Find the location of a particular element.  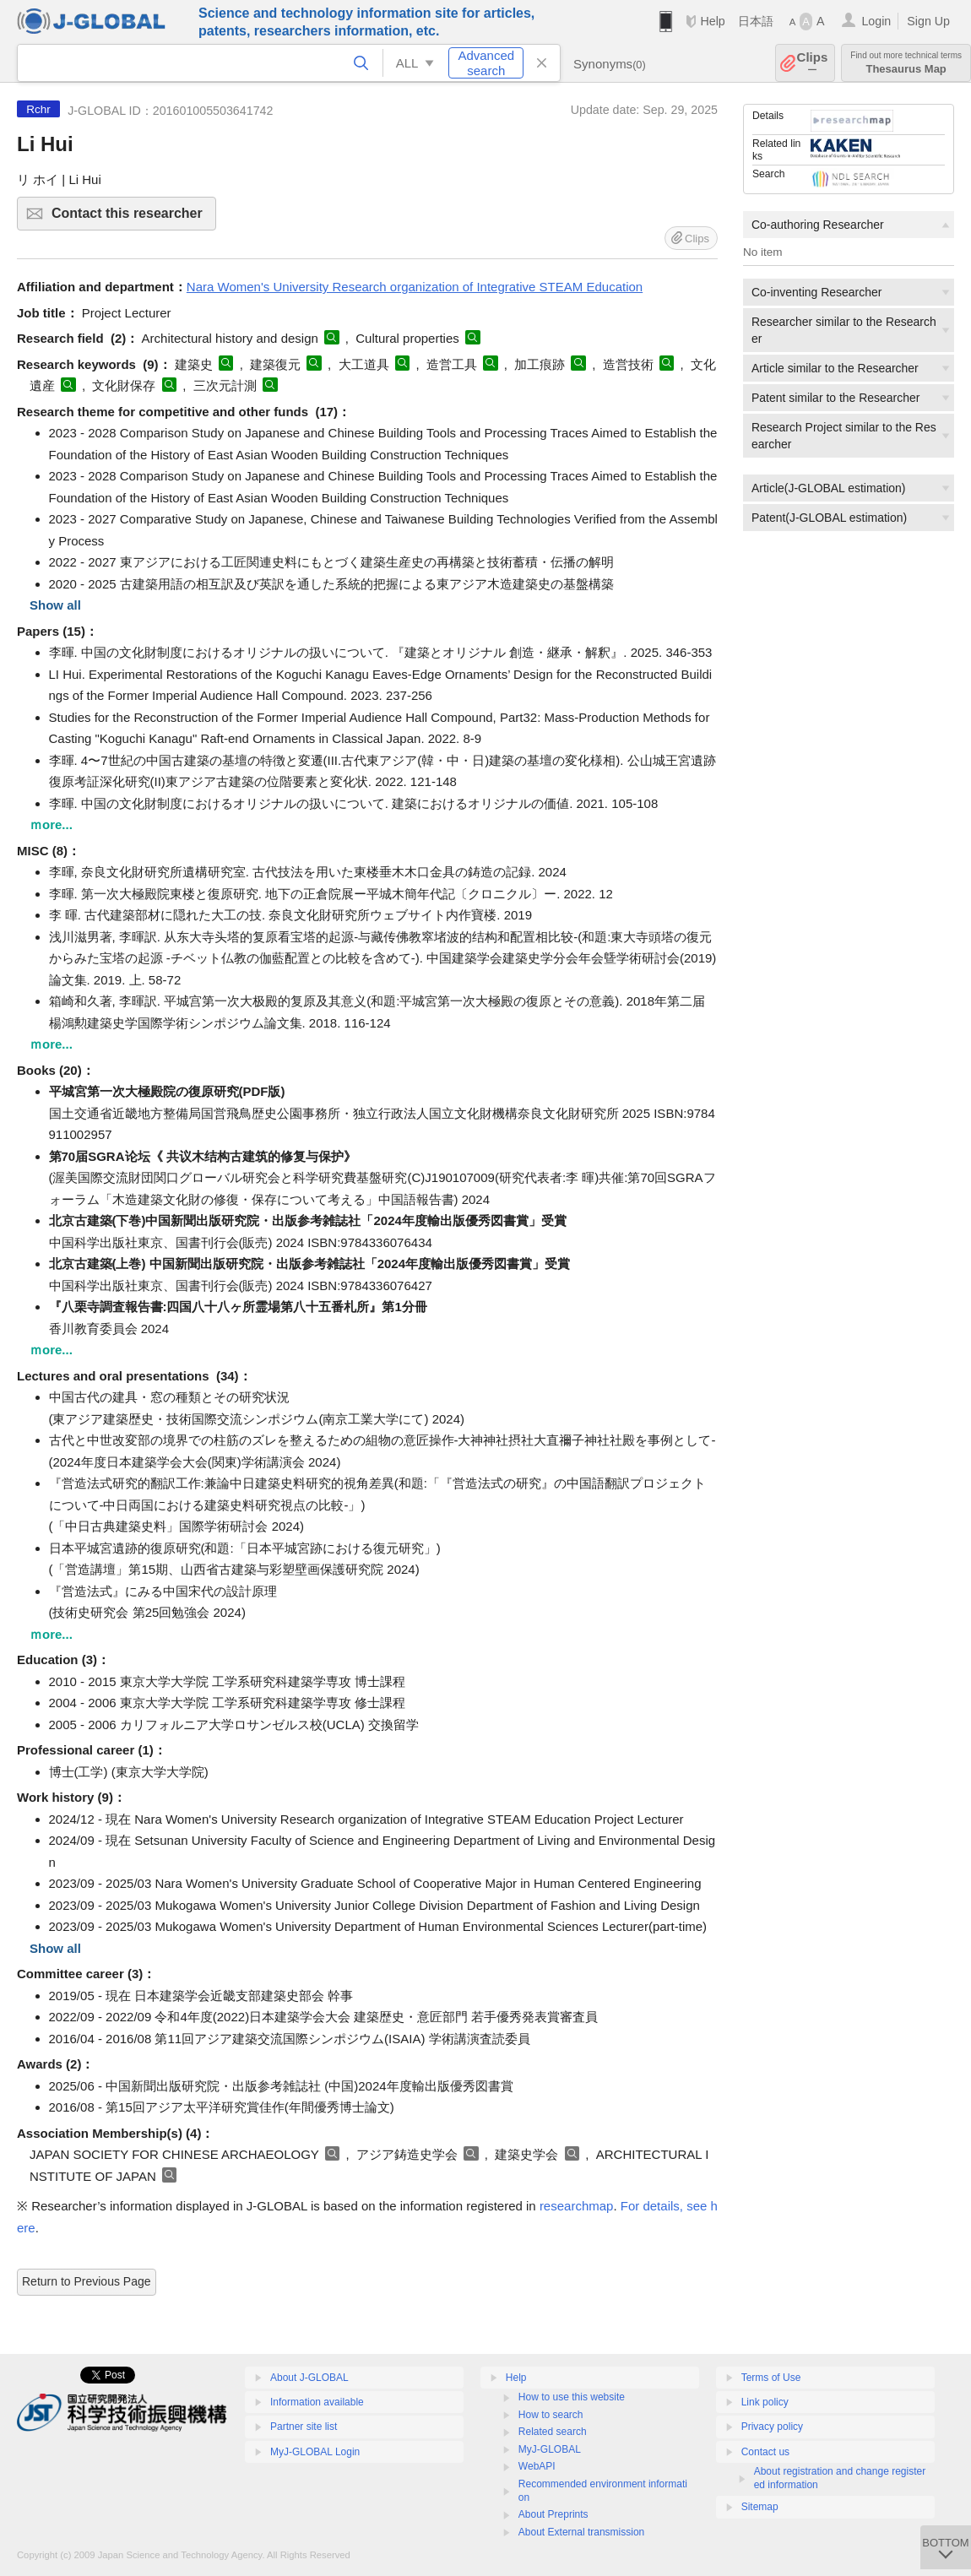

Related search is located at coordinates (552, 2432).